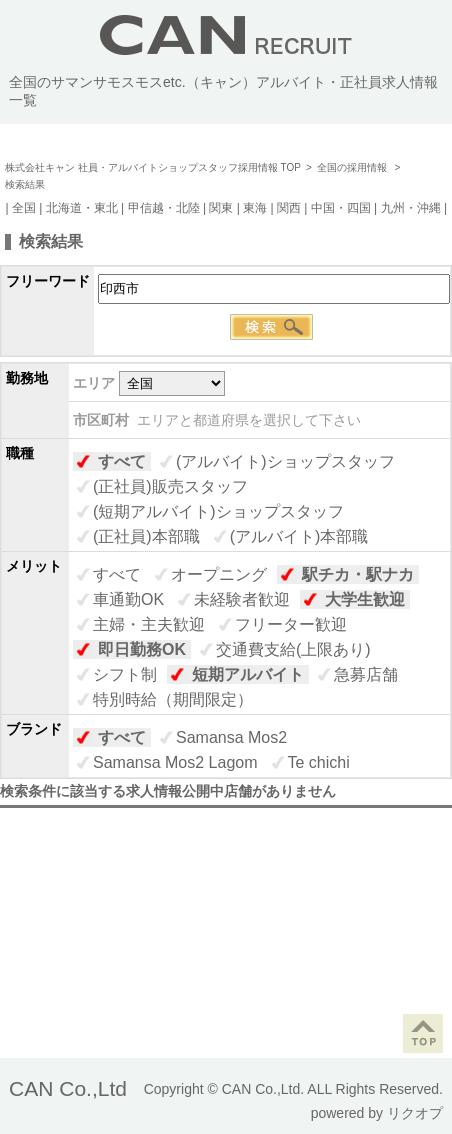 This screenshot has width=452, height=1134. Describe the element at coordinates (255, 208) in the screenshot. I see `東海` at that location.